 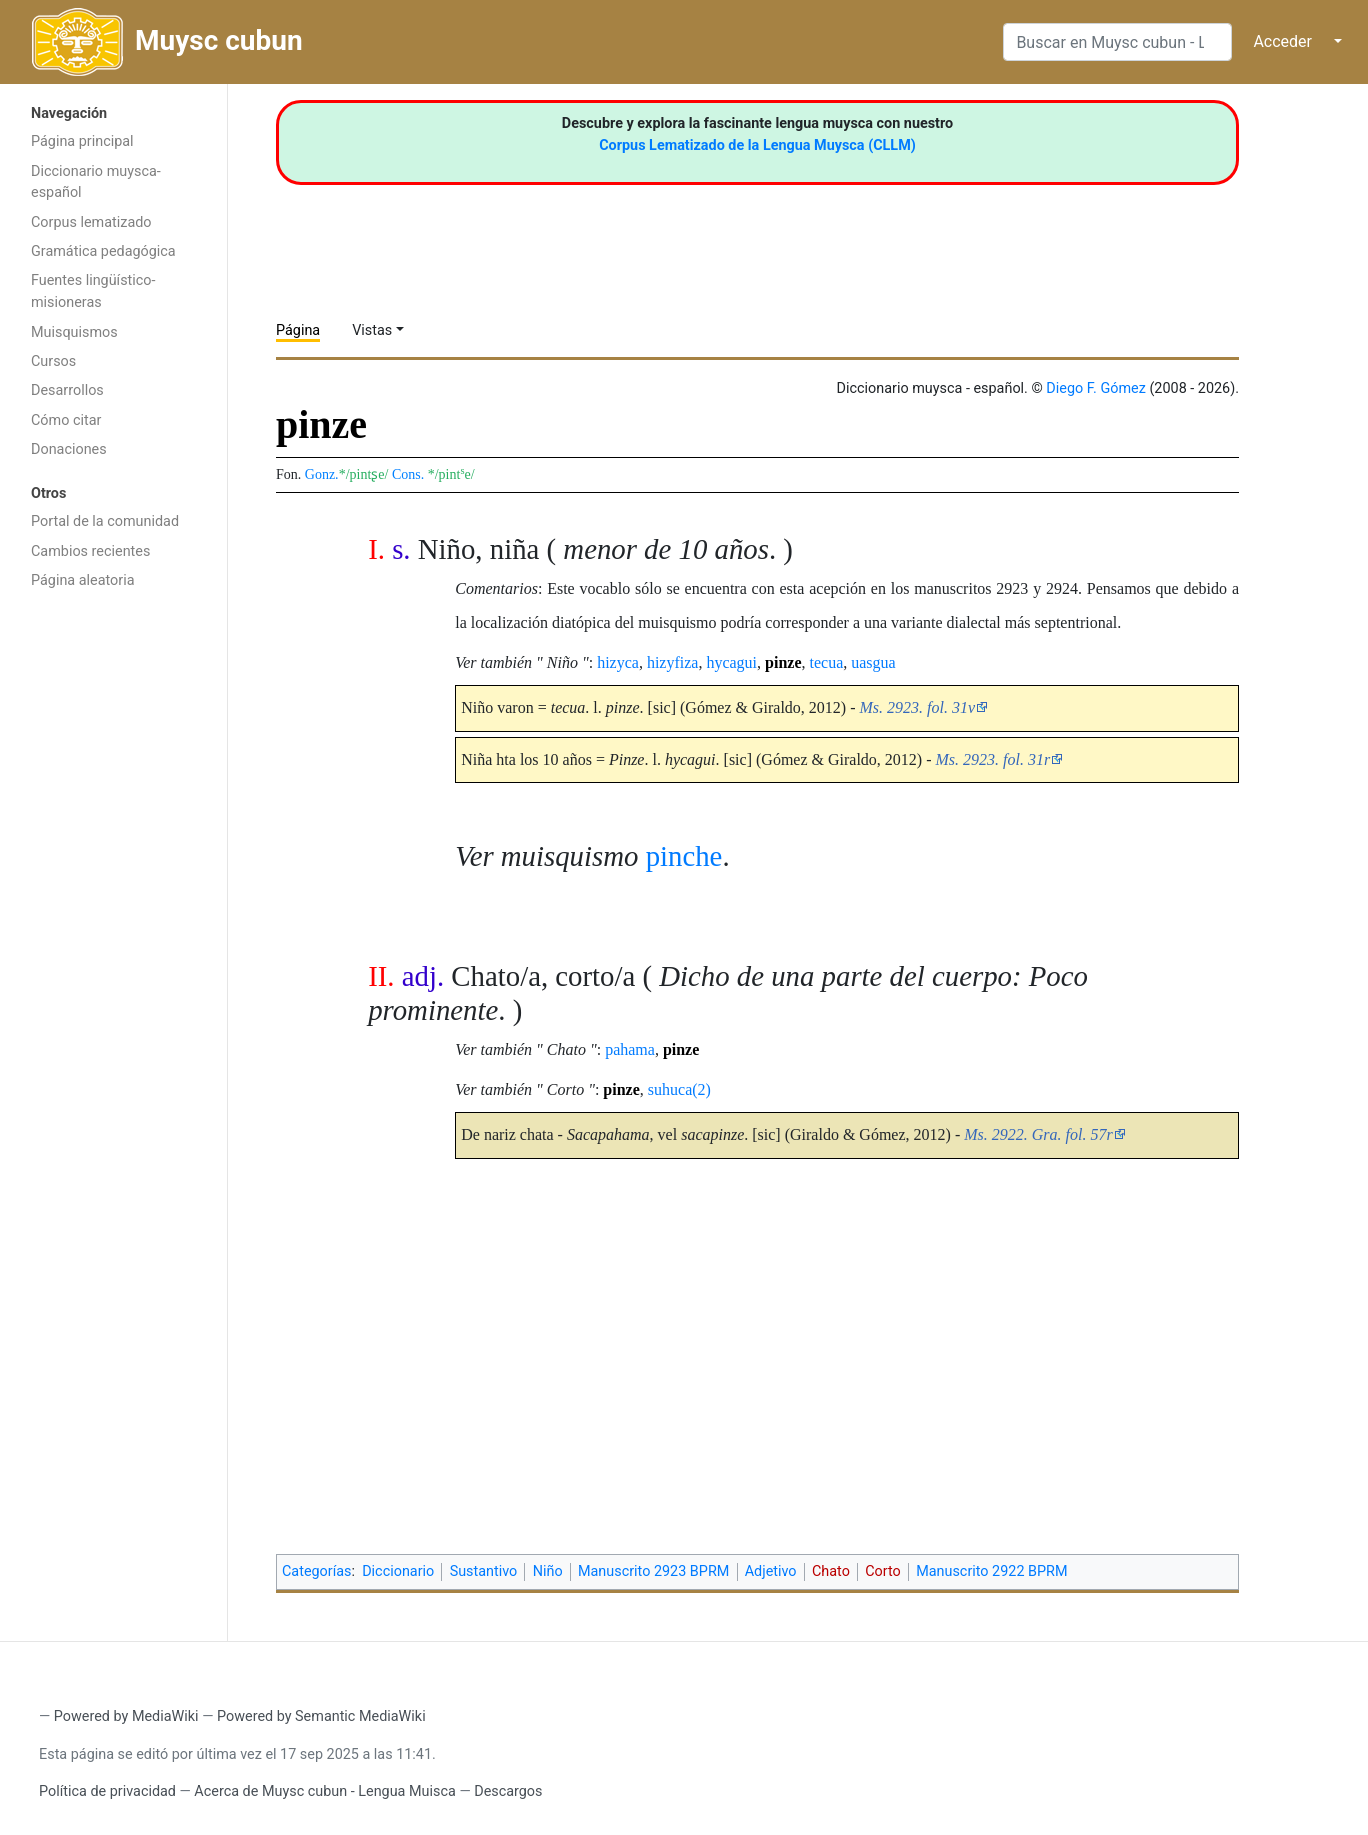 I want to click on Corpus Lematizado de la Lengua Muysca (CLLM), so click(x=757, y=145).